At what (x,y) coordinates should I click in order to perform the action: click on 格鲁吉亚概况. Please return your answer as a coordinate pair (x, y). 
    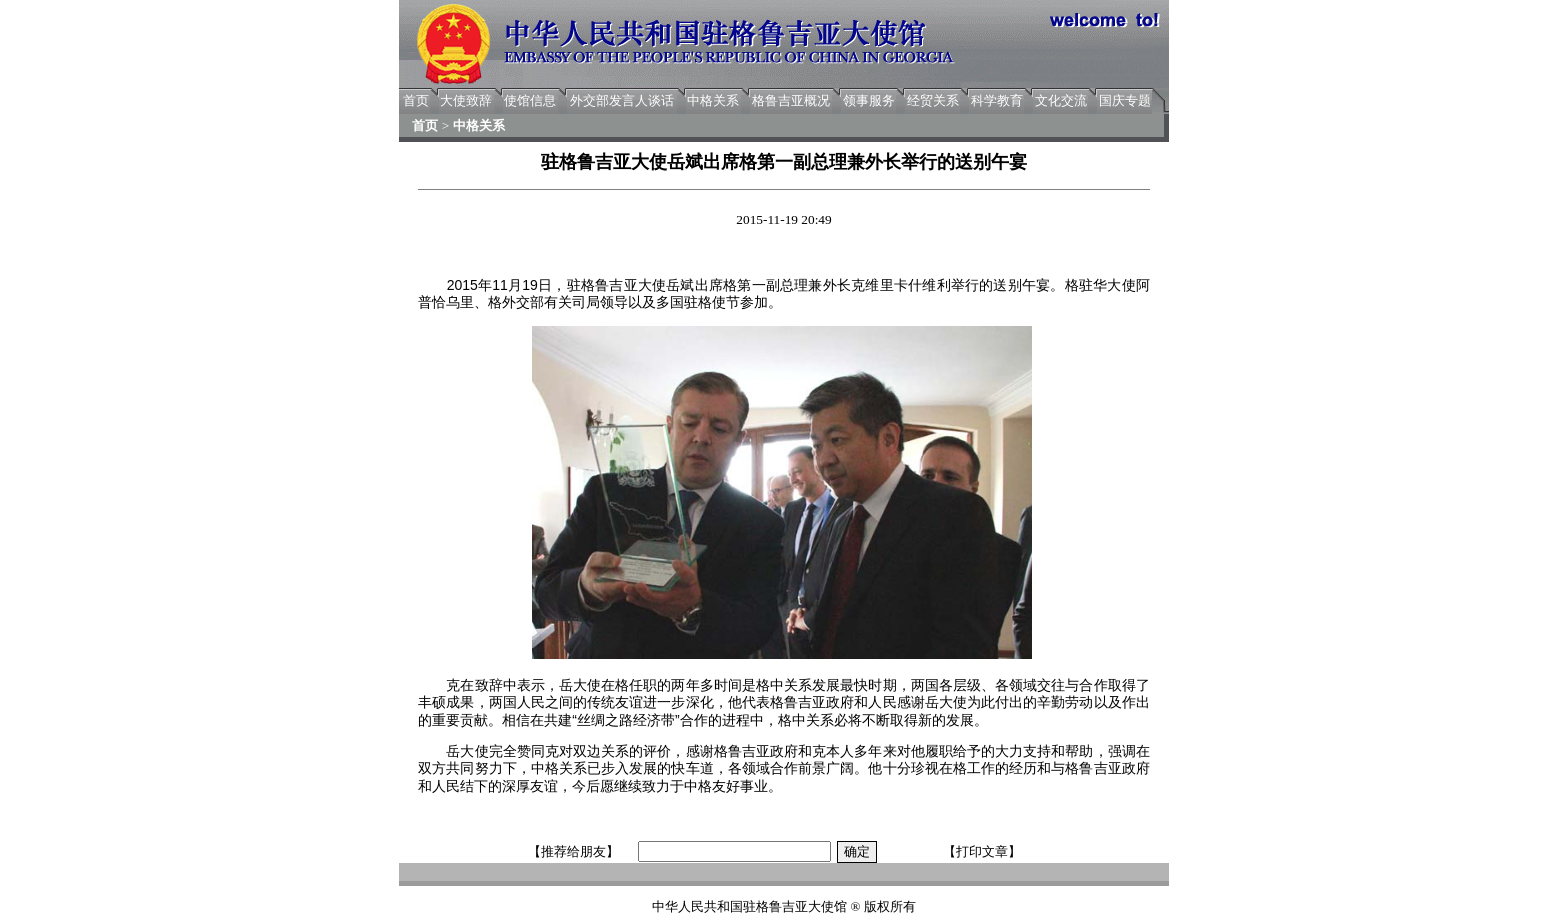
    Looking at the image, I should click on (791, 100).